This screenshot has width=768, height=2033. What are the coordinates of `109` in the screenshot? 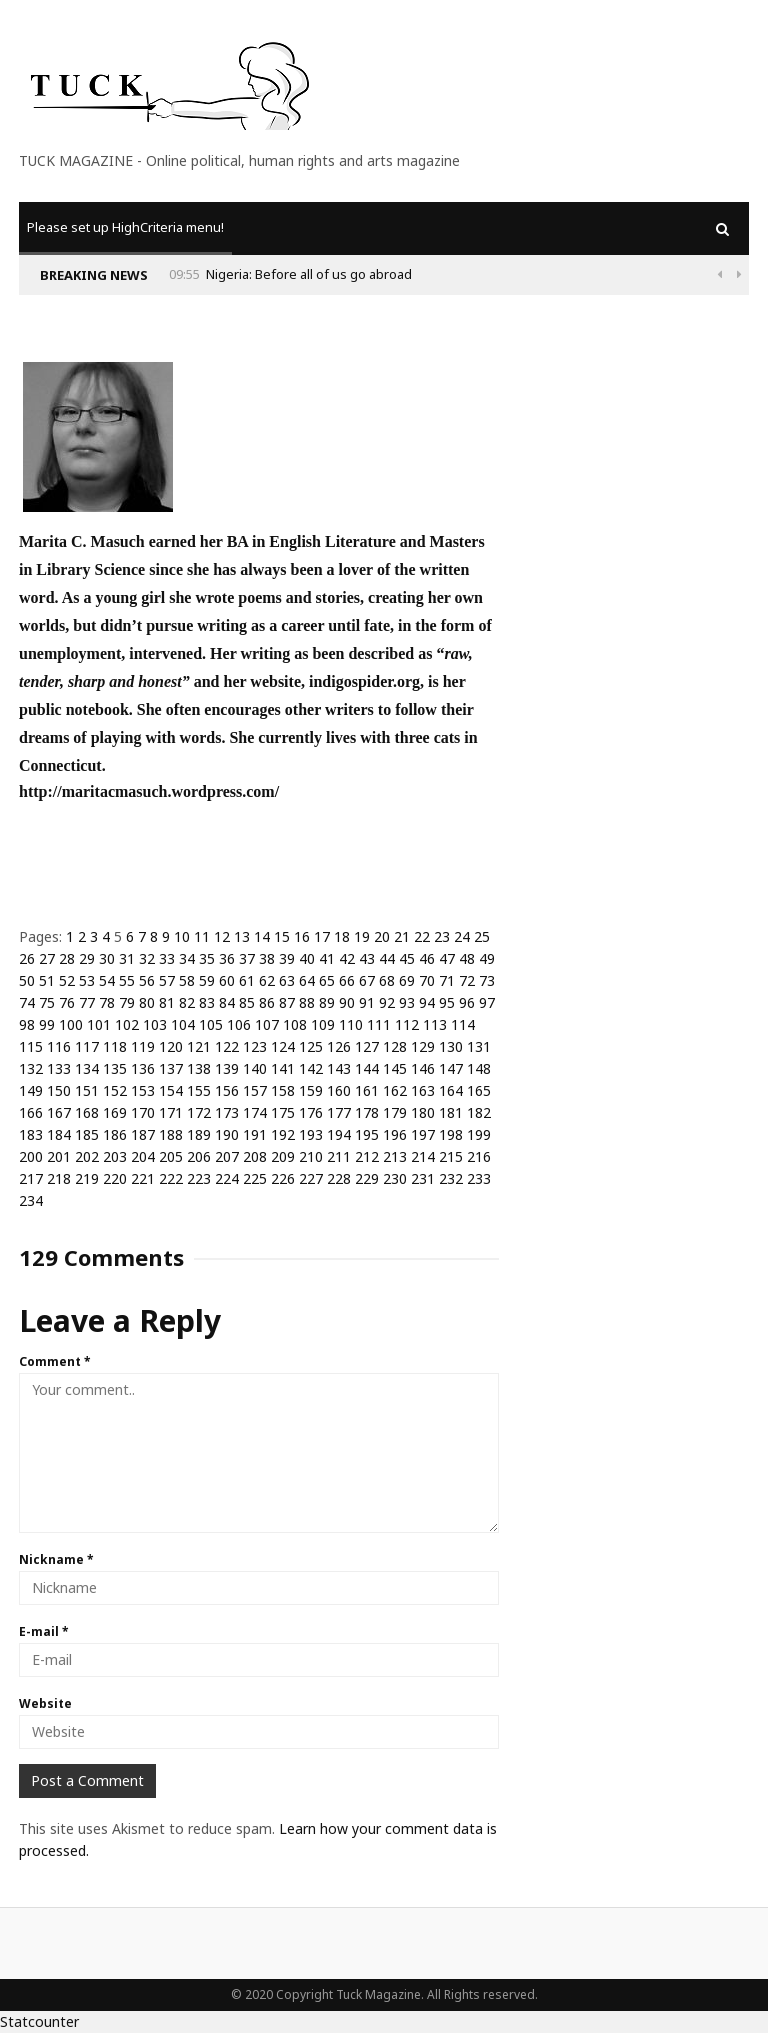 It's located at (323, 1024).